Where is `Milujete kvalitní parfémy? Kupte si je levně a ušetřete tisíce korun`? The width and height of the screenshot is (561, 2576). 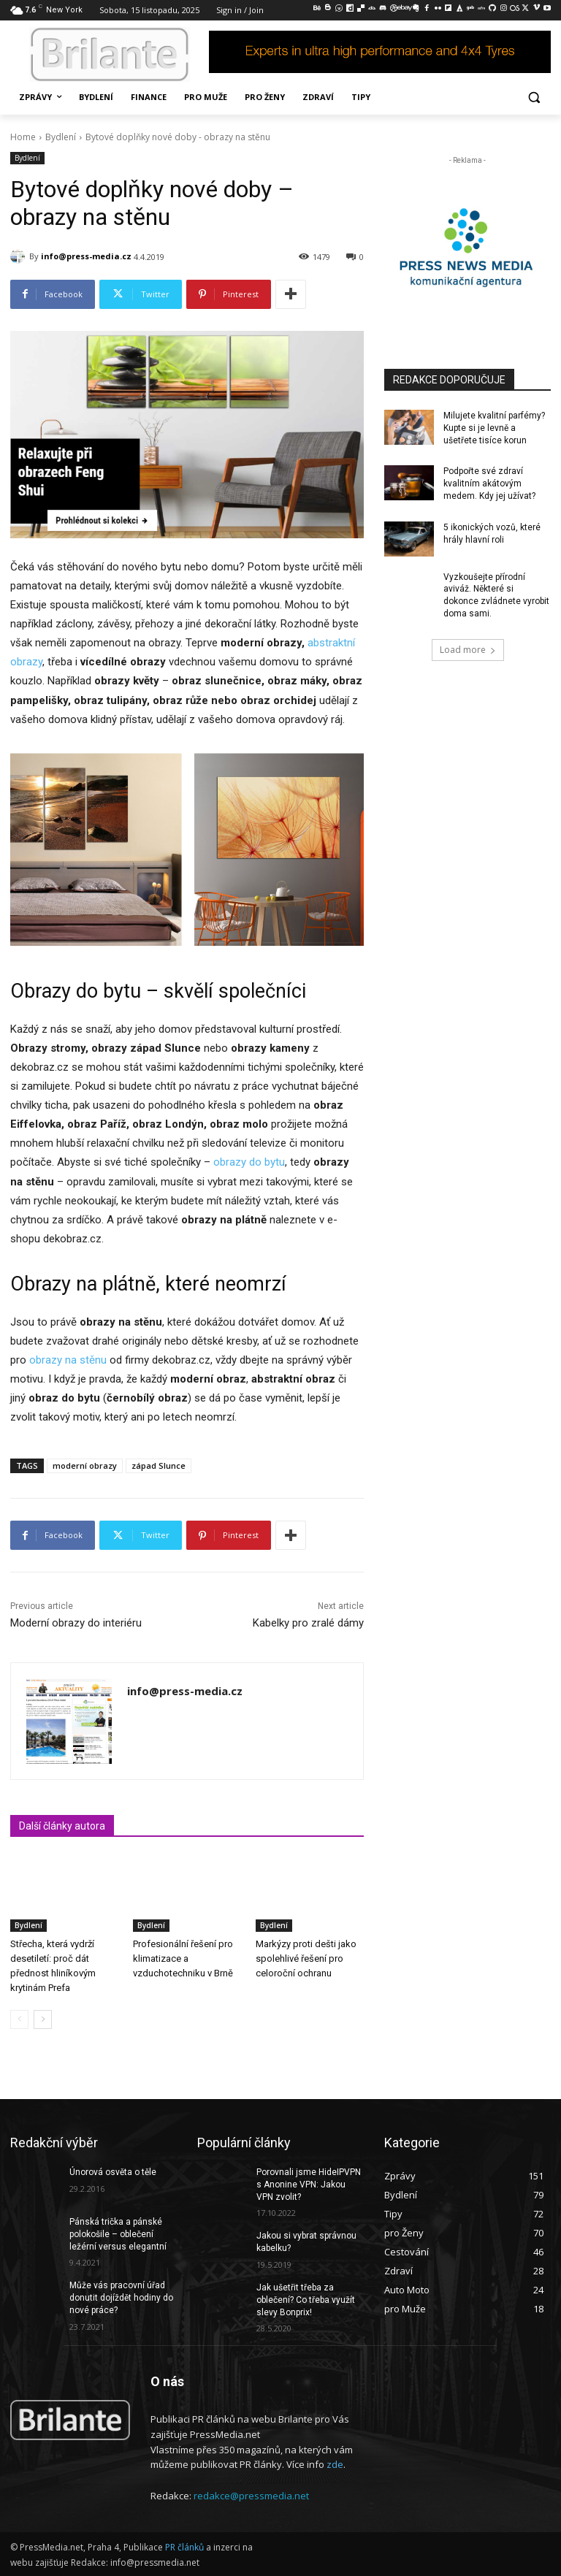
Milujete kvalitní parfémy? Kupte si je levně a ušetřete tisíce korun is located at coordinates (494, 428).